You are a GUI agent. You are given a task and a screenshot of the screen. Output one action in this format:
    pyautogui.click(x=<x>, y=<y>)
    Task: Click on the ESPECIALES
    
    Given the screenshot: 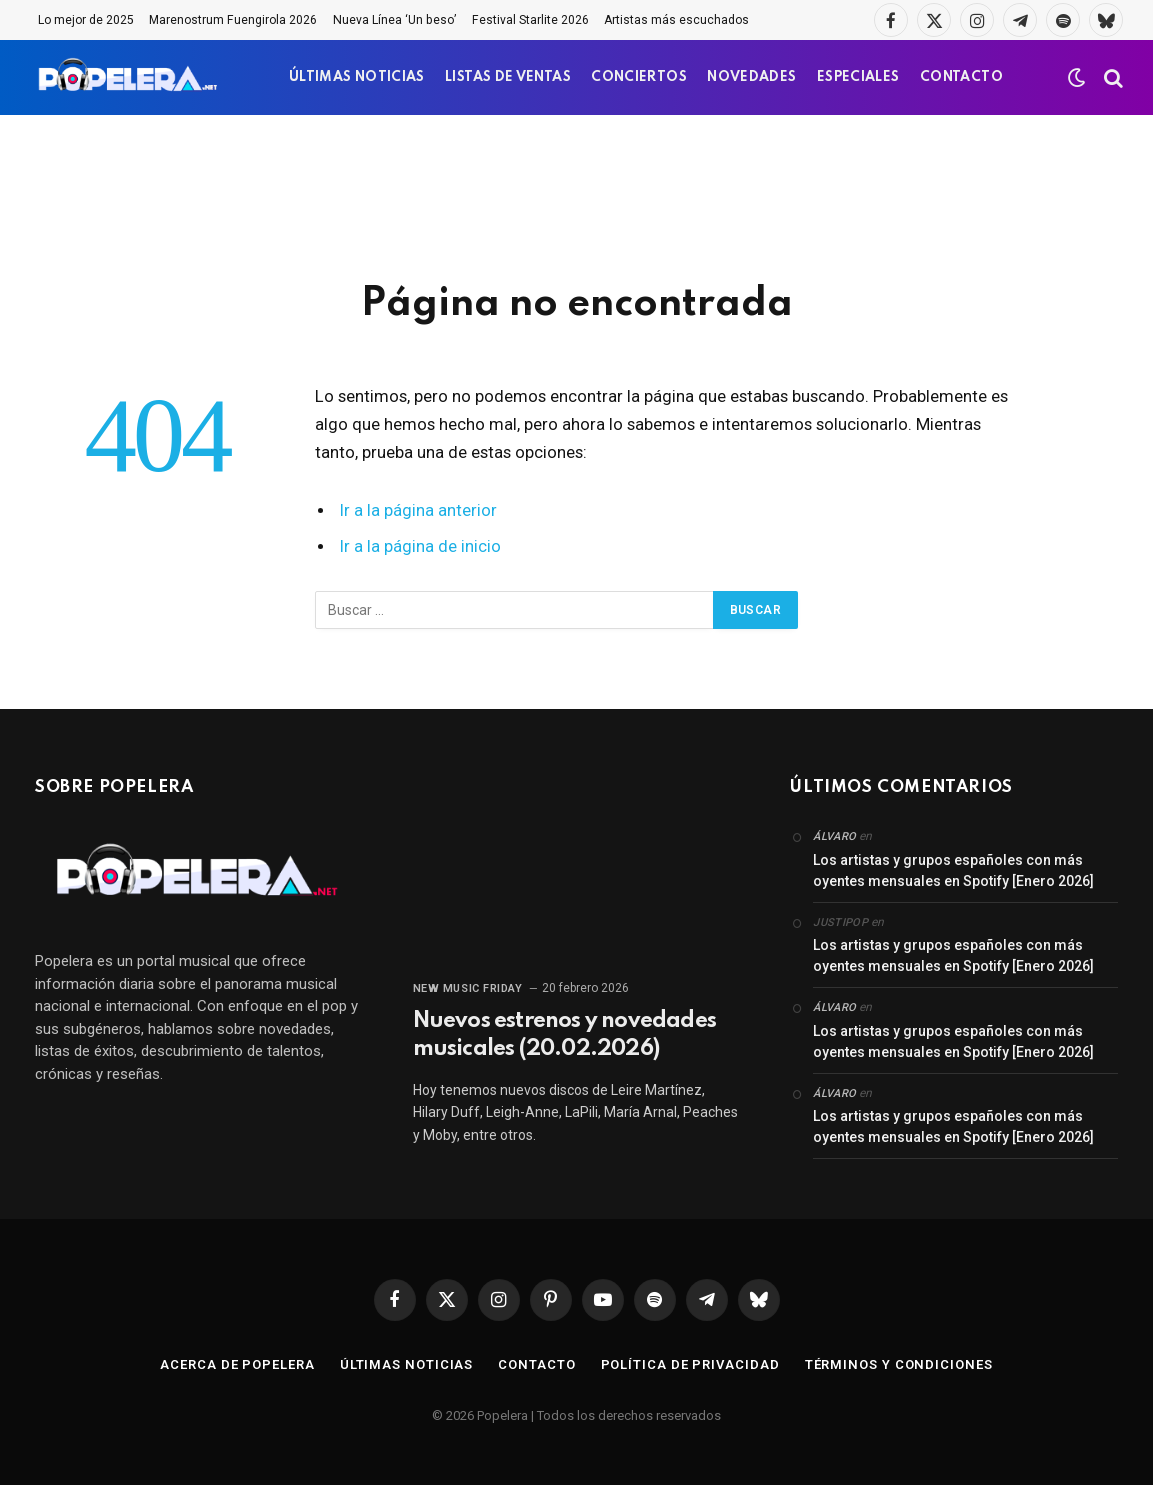 What is the action you would take?
    pyautogui.click(x=858, y=77)
    